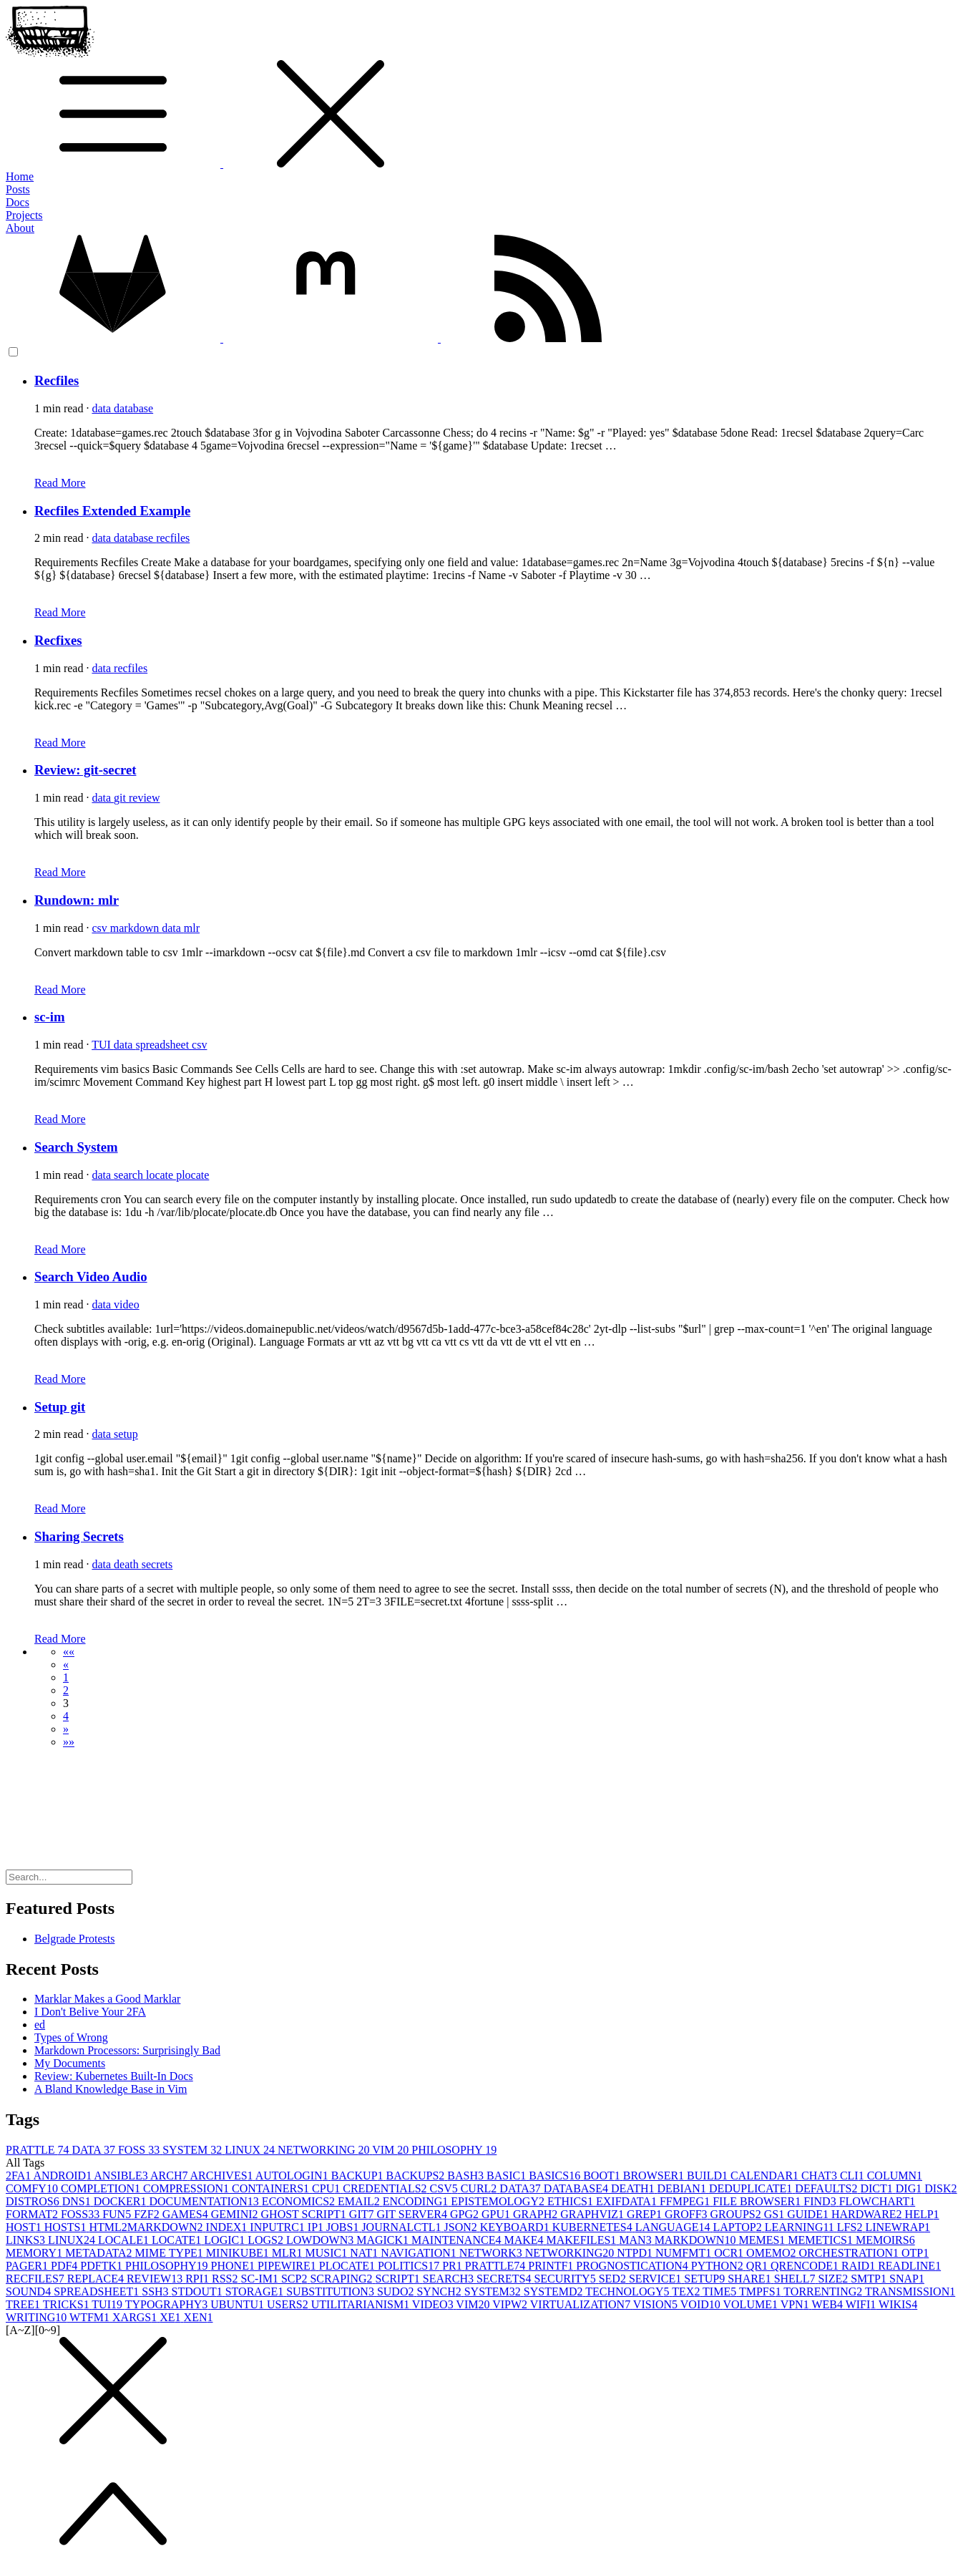 Image resolution: width=963 pixels, height=2576 pixels. I want to click on BASH, so click(467, 2175).